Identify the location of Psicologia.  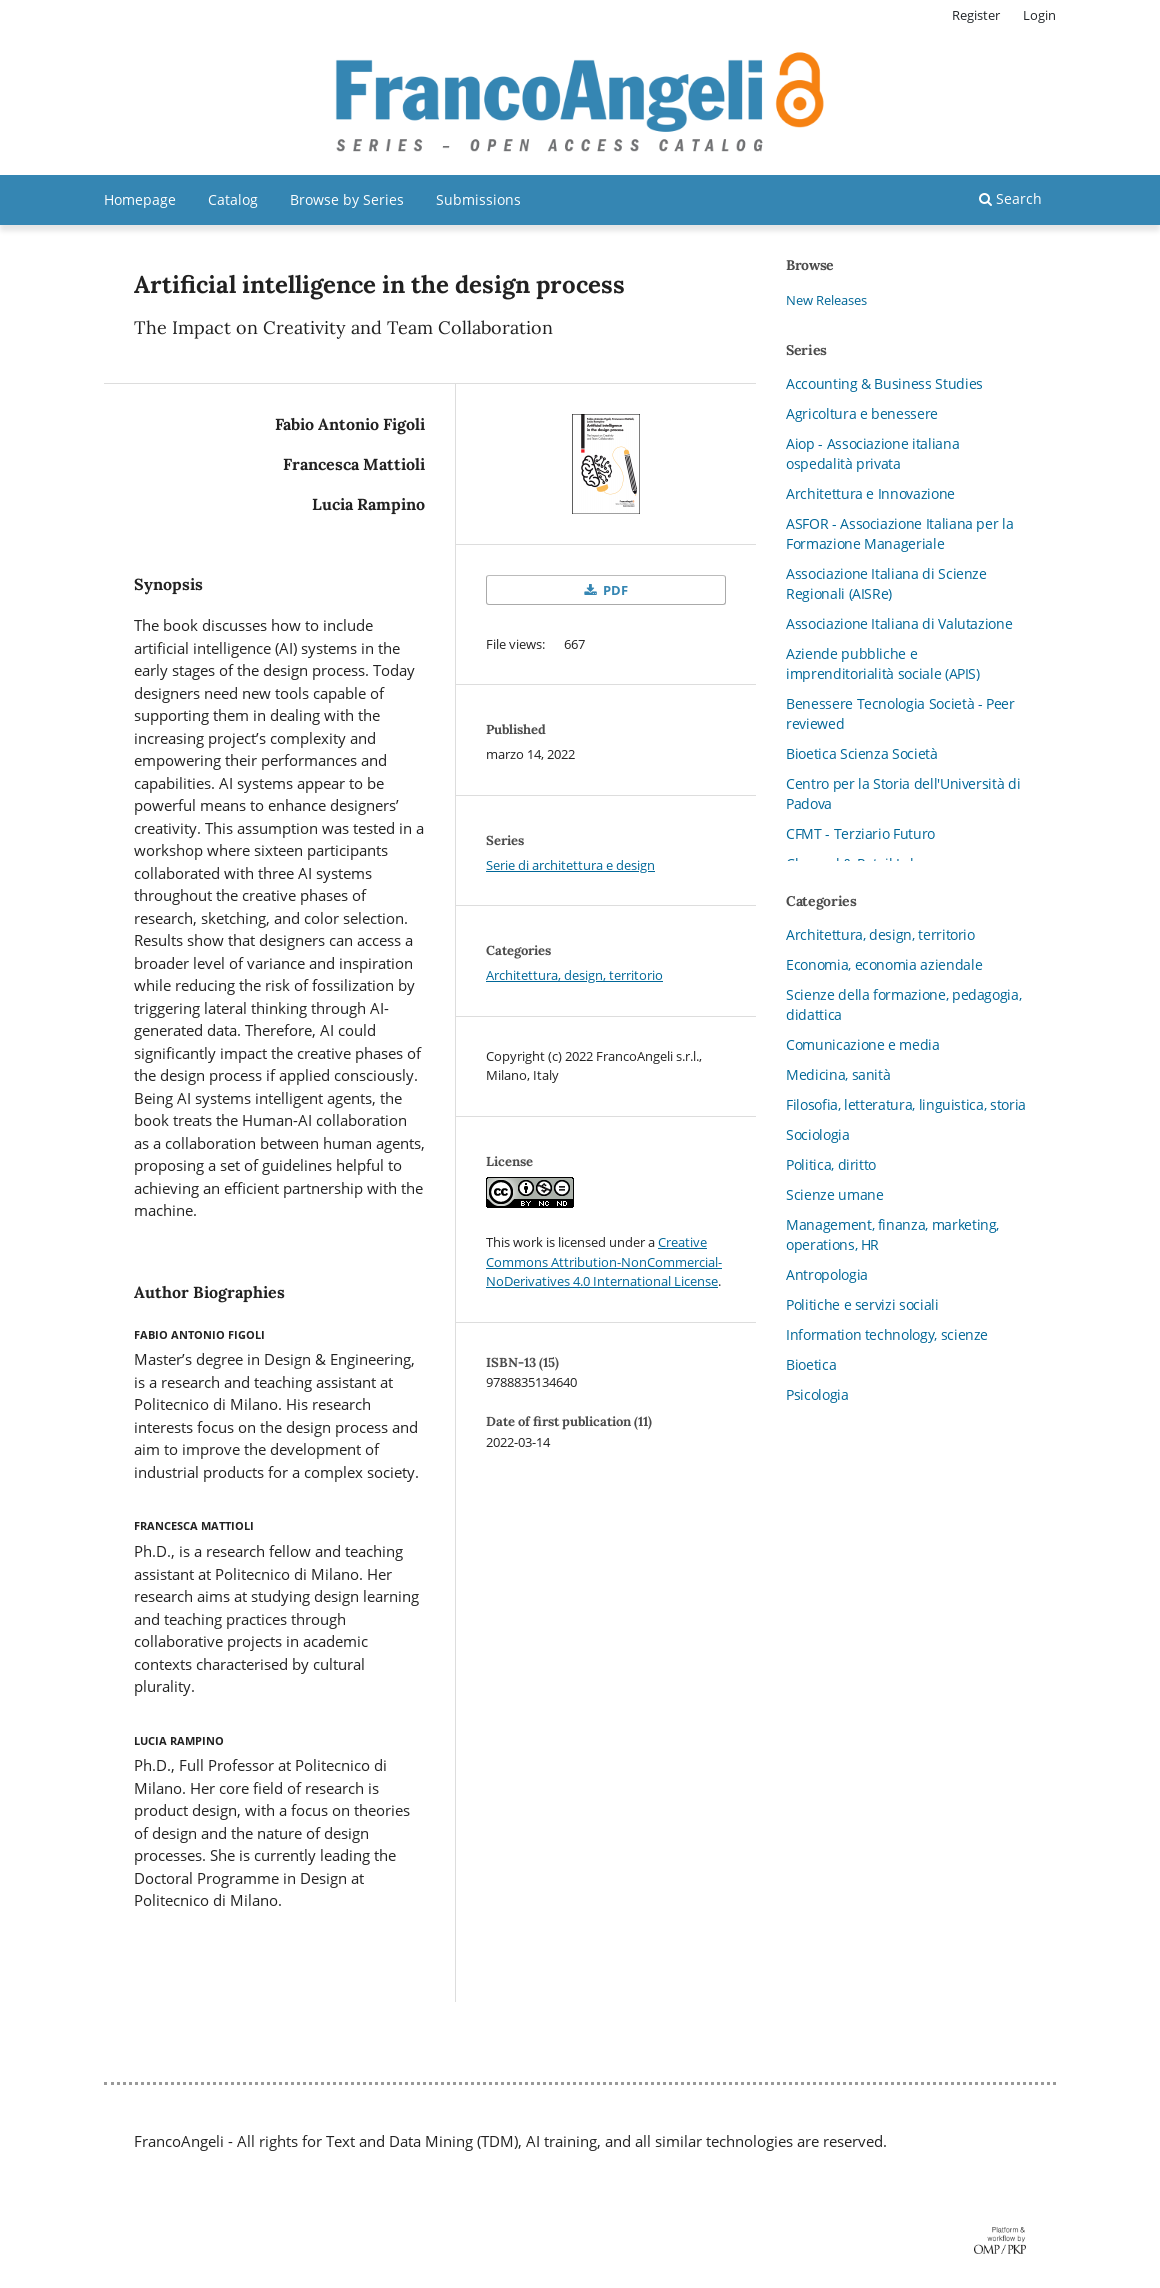
(817, 1394).